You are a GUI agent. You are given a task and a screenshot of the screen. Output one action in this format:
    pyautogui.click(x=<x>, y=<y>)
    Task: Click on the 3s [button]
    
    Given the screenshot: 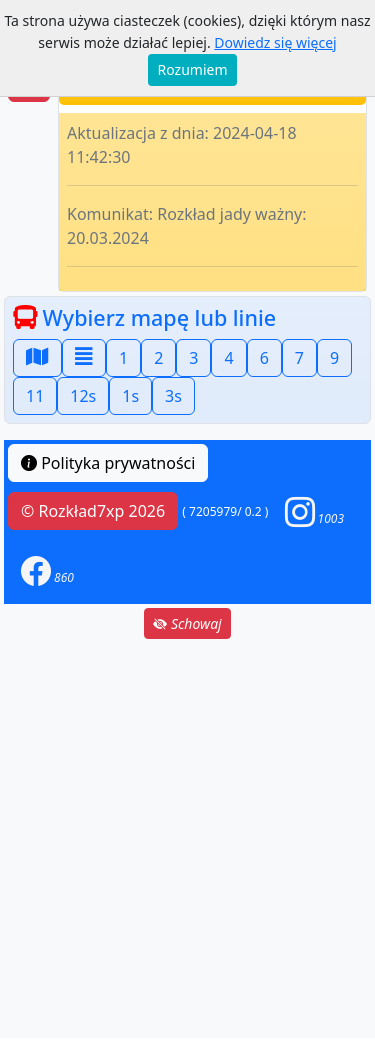 What is the action you would take?
    pyautogui.click(x=173, y=396)
    